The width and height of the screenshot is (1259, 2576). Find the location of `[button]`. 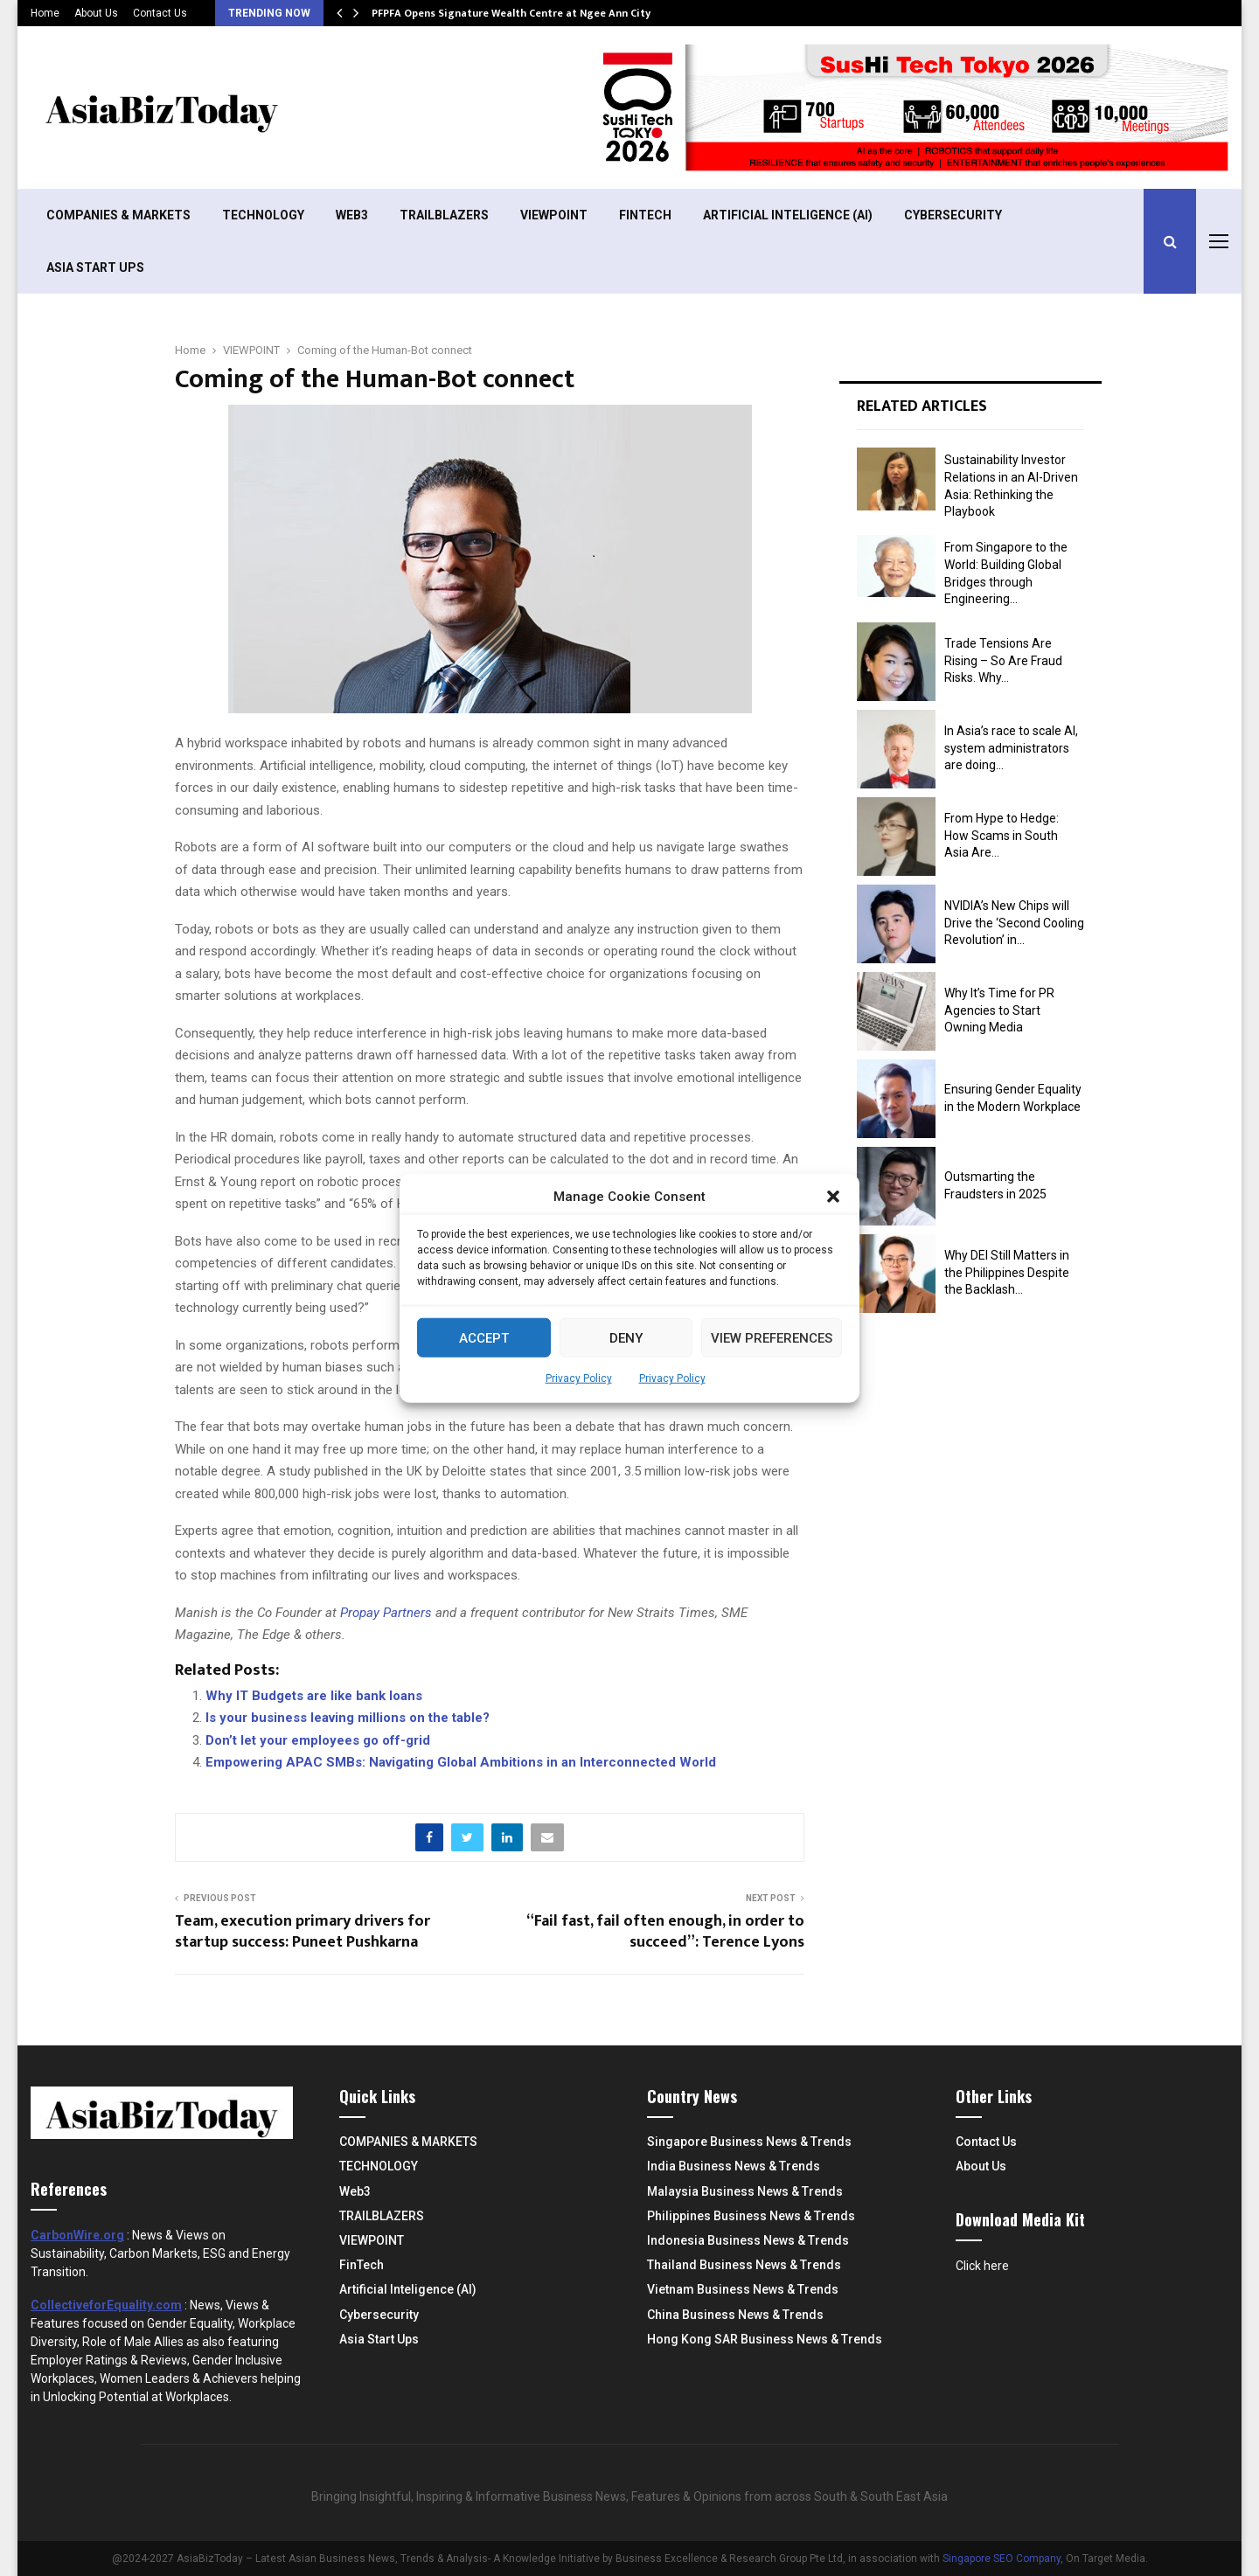

[button] is located at coordinates (833, 1196).